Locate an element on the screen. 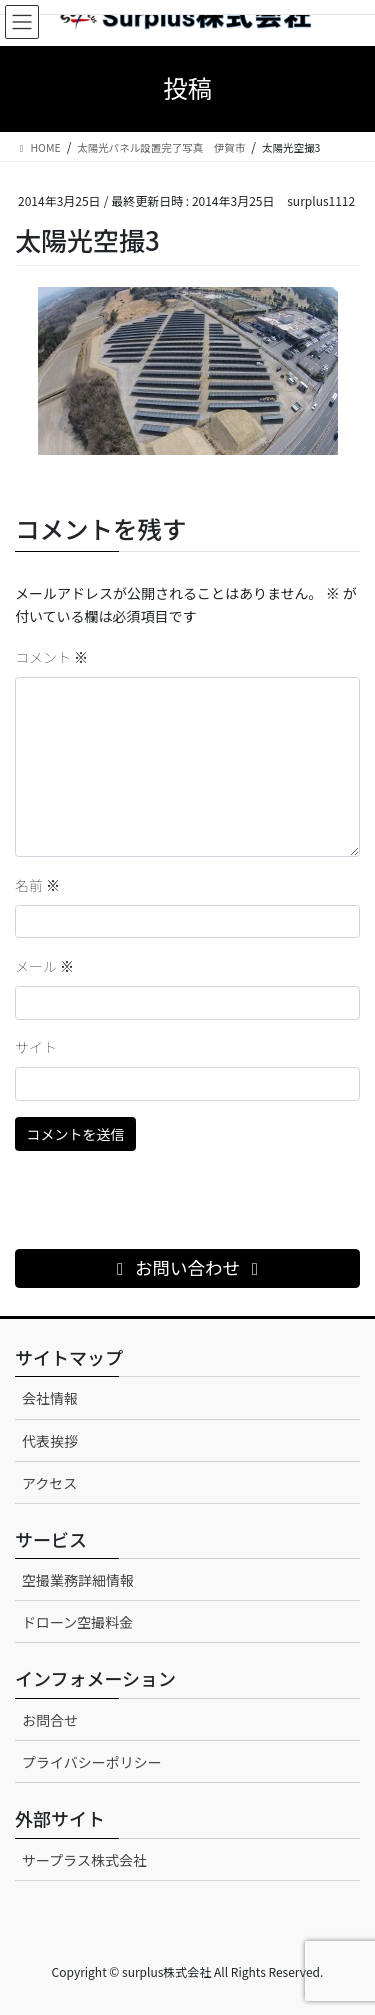  サイト is located at coordinates (36, 1047).